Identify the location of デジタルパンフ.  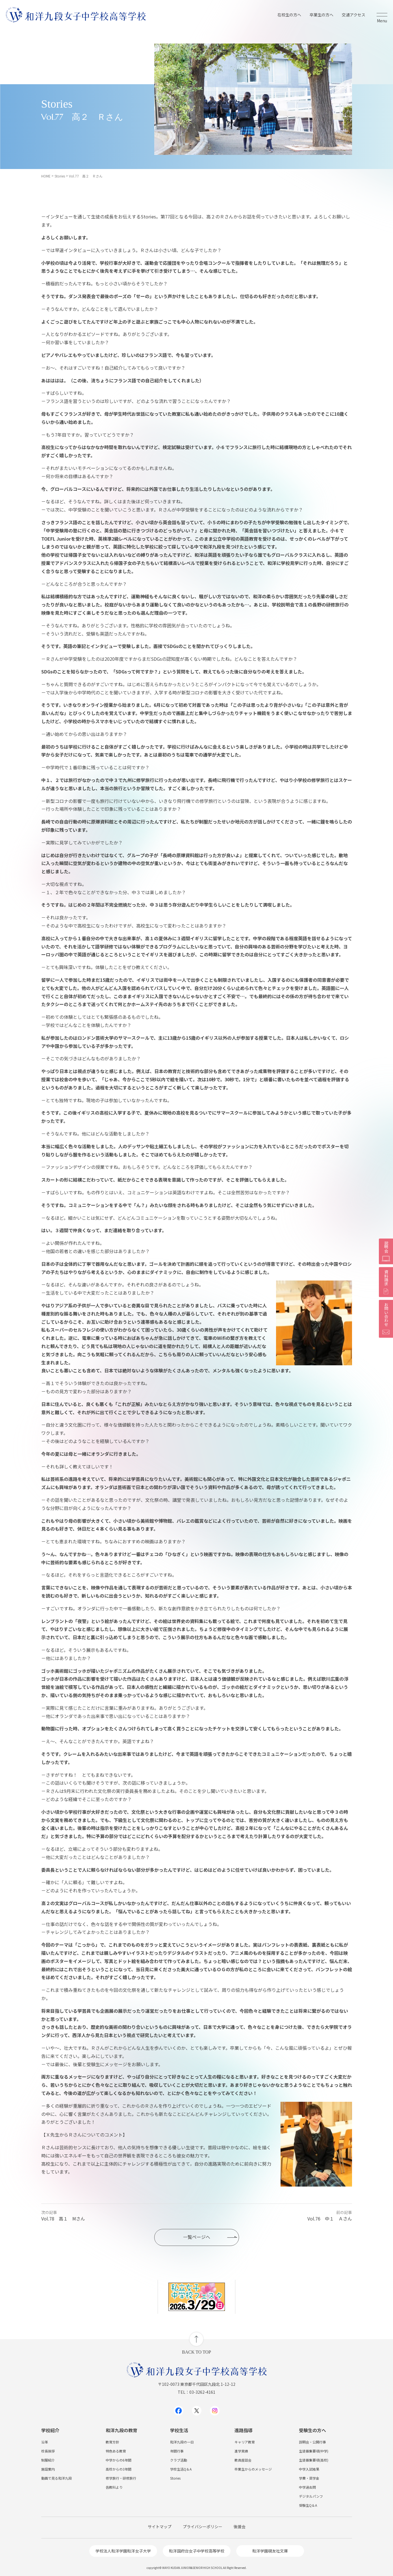
(311, 2496).